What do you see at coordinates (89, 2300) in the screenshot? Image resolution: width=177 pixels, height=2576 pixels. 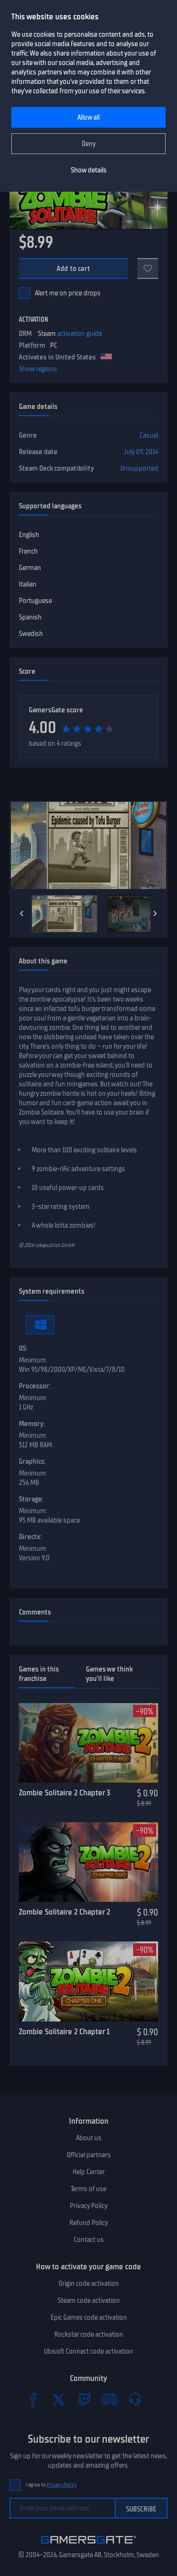 I see `Steam code activation` at bounding box center [89, 2300].